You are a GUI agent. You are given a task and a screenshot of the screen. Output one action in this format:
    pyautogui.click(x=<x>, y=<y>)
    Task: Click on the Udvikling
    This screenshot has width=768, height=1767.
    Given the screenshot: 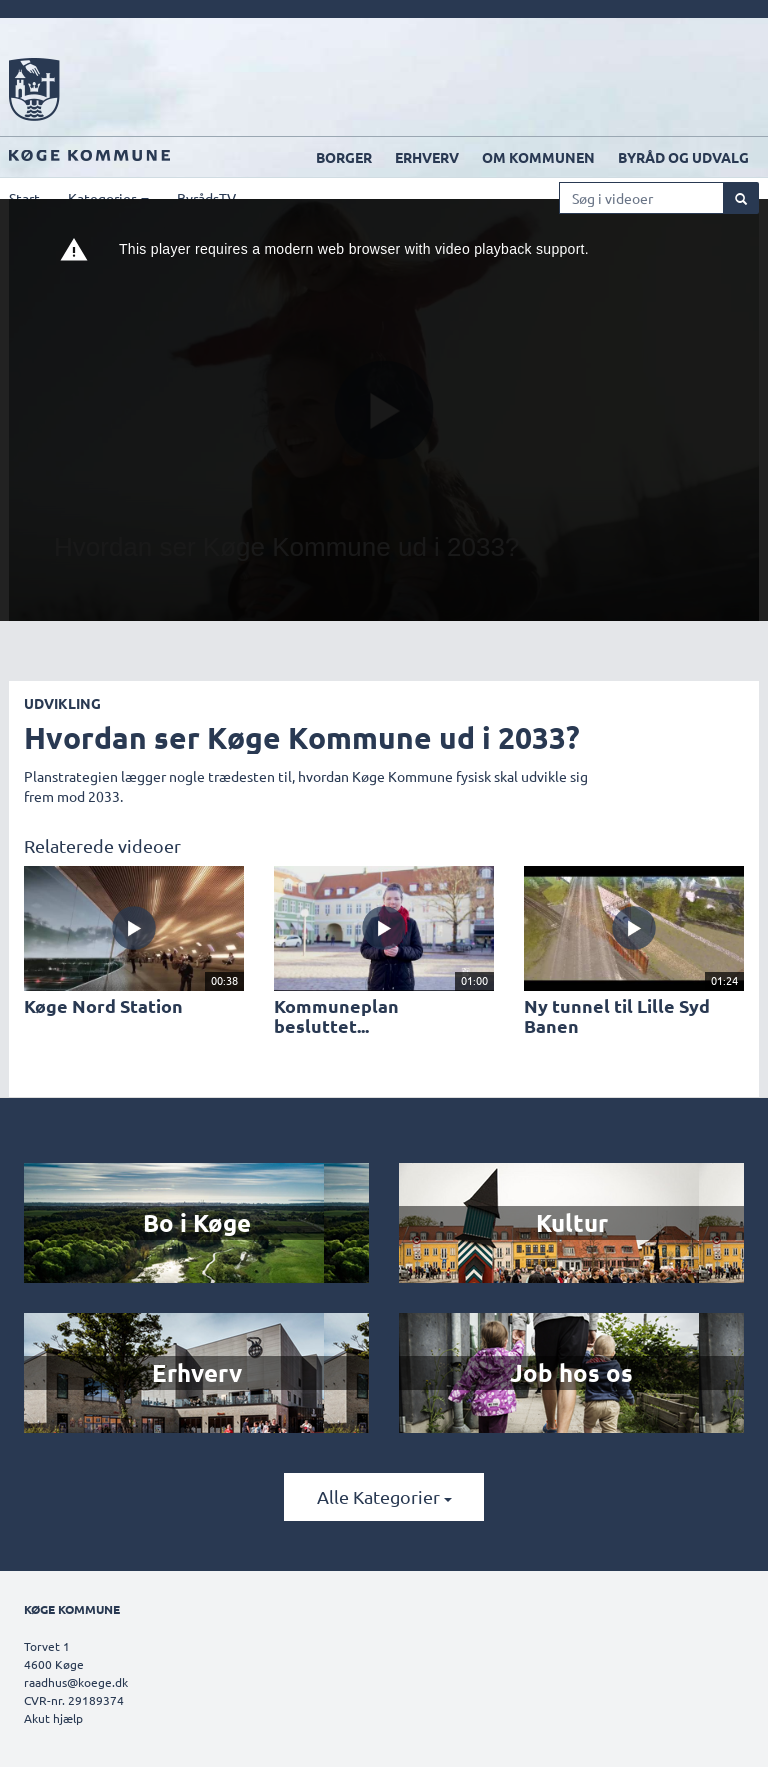 What is the action you would take?
    pyautogui.click(x=62, y=703)
    